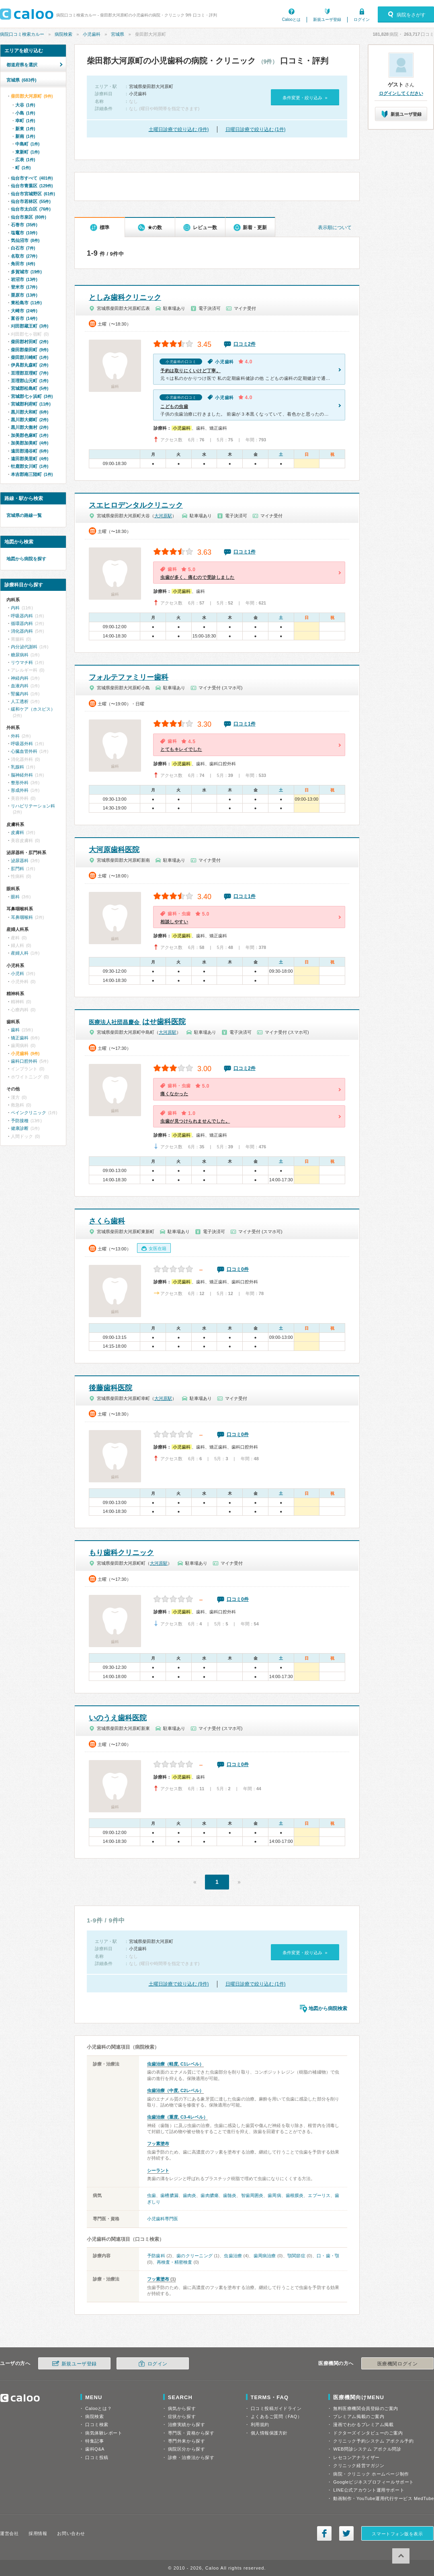 This screenshot has width=434, height=2576. I want to click on 口コミ0件, so click(238, 1269).